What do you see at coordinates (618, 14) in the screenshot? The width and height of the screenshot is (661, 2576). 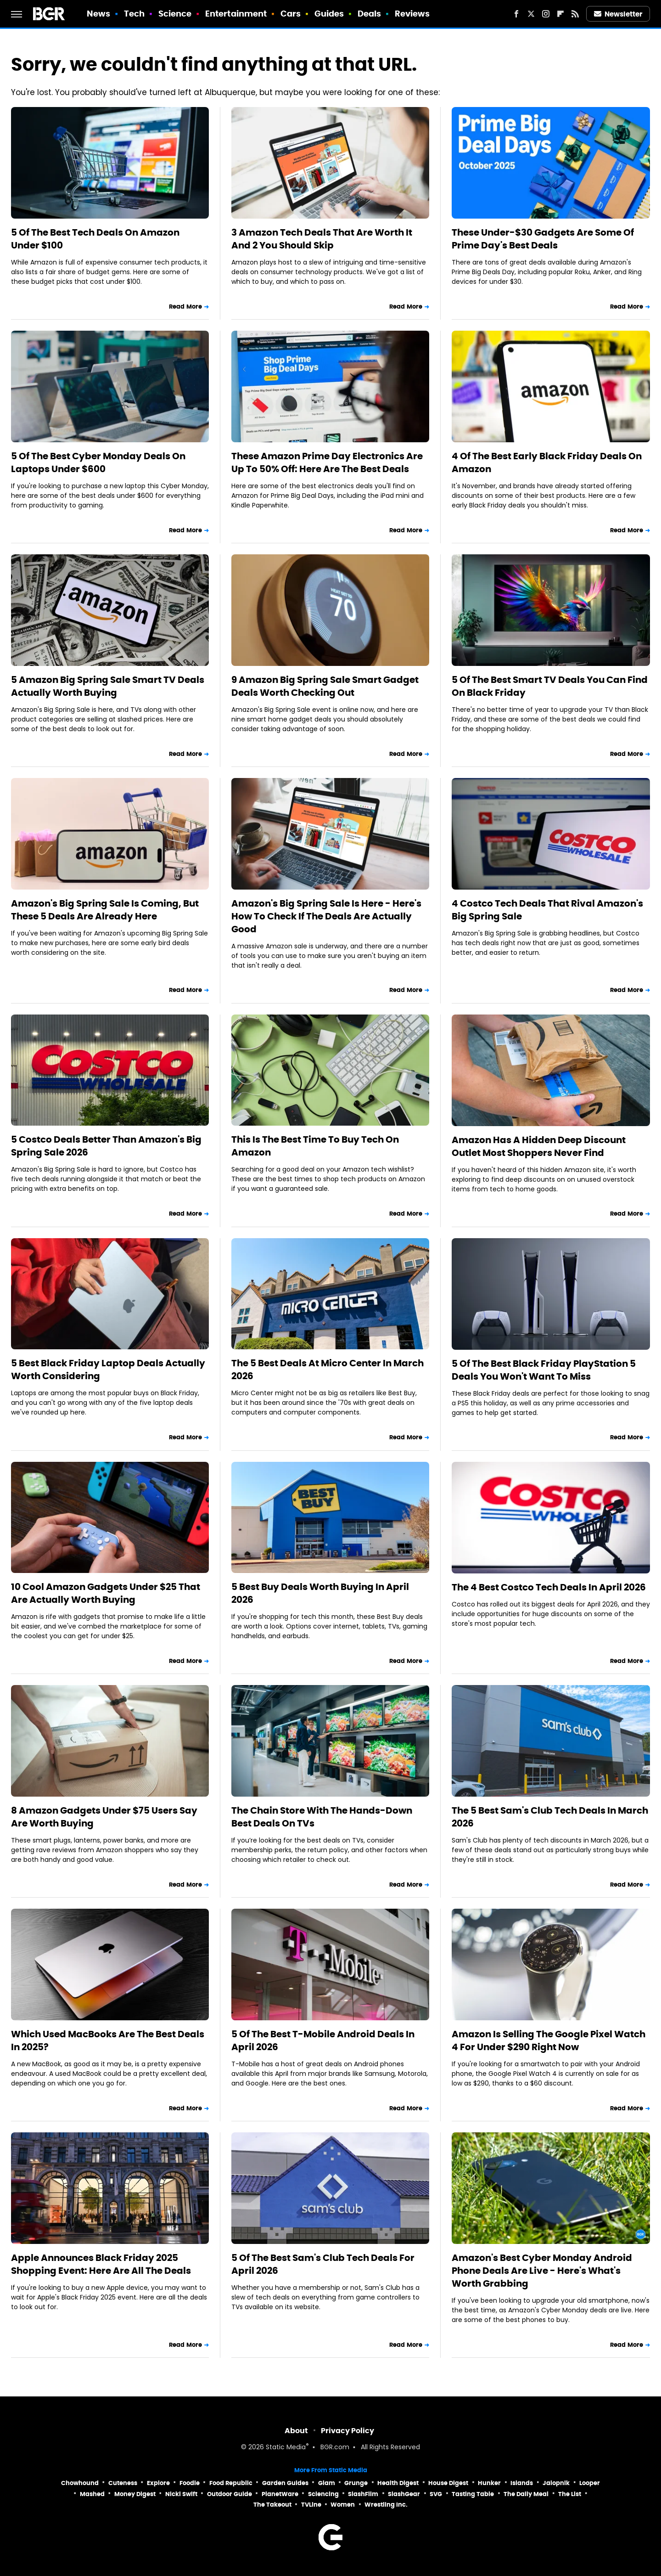 I see `Newsletter` at bounding box center [618, 14].